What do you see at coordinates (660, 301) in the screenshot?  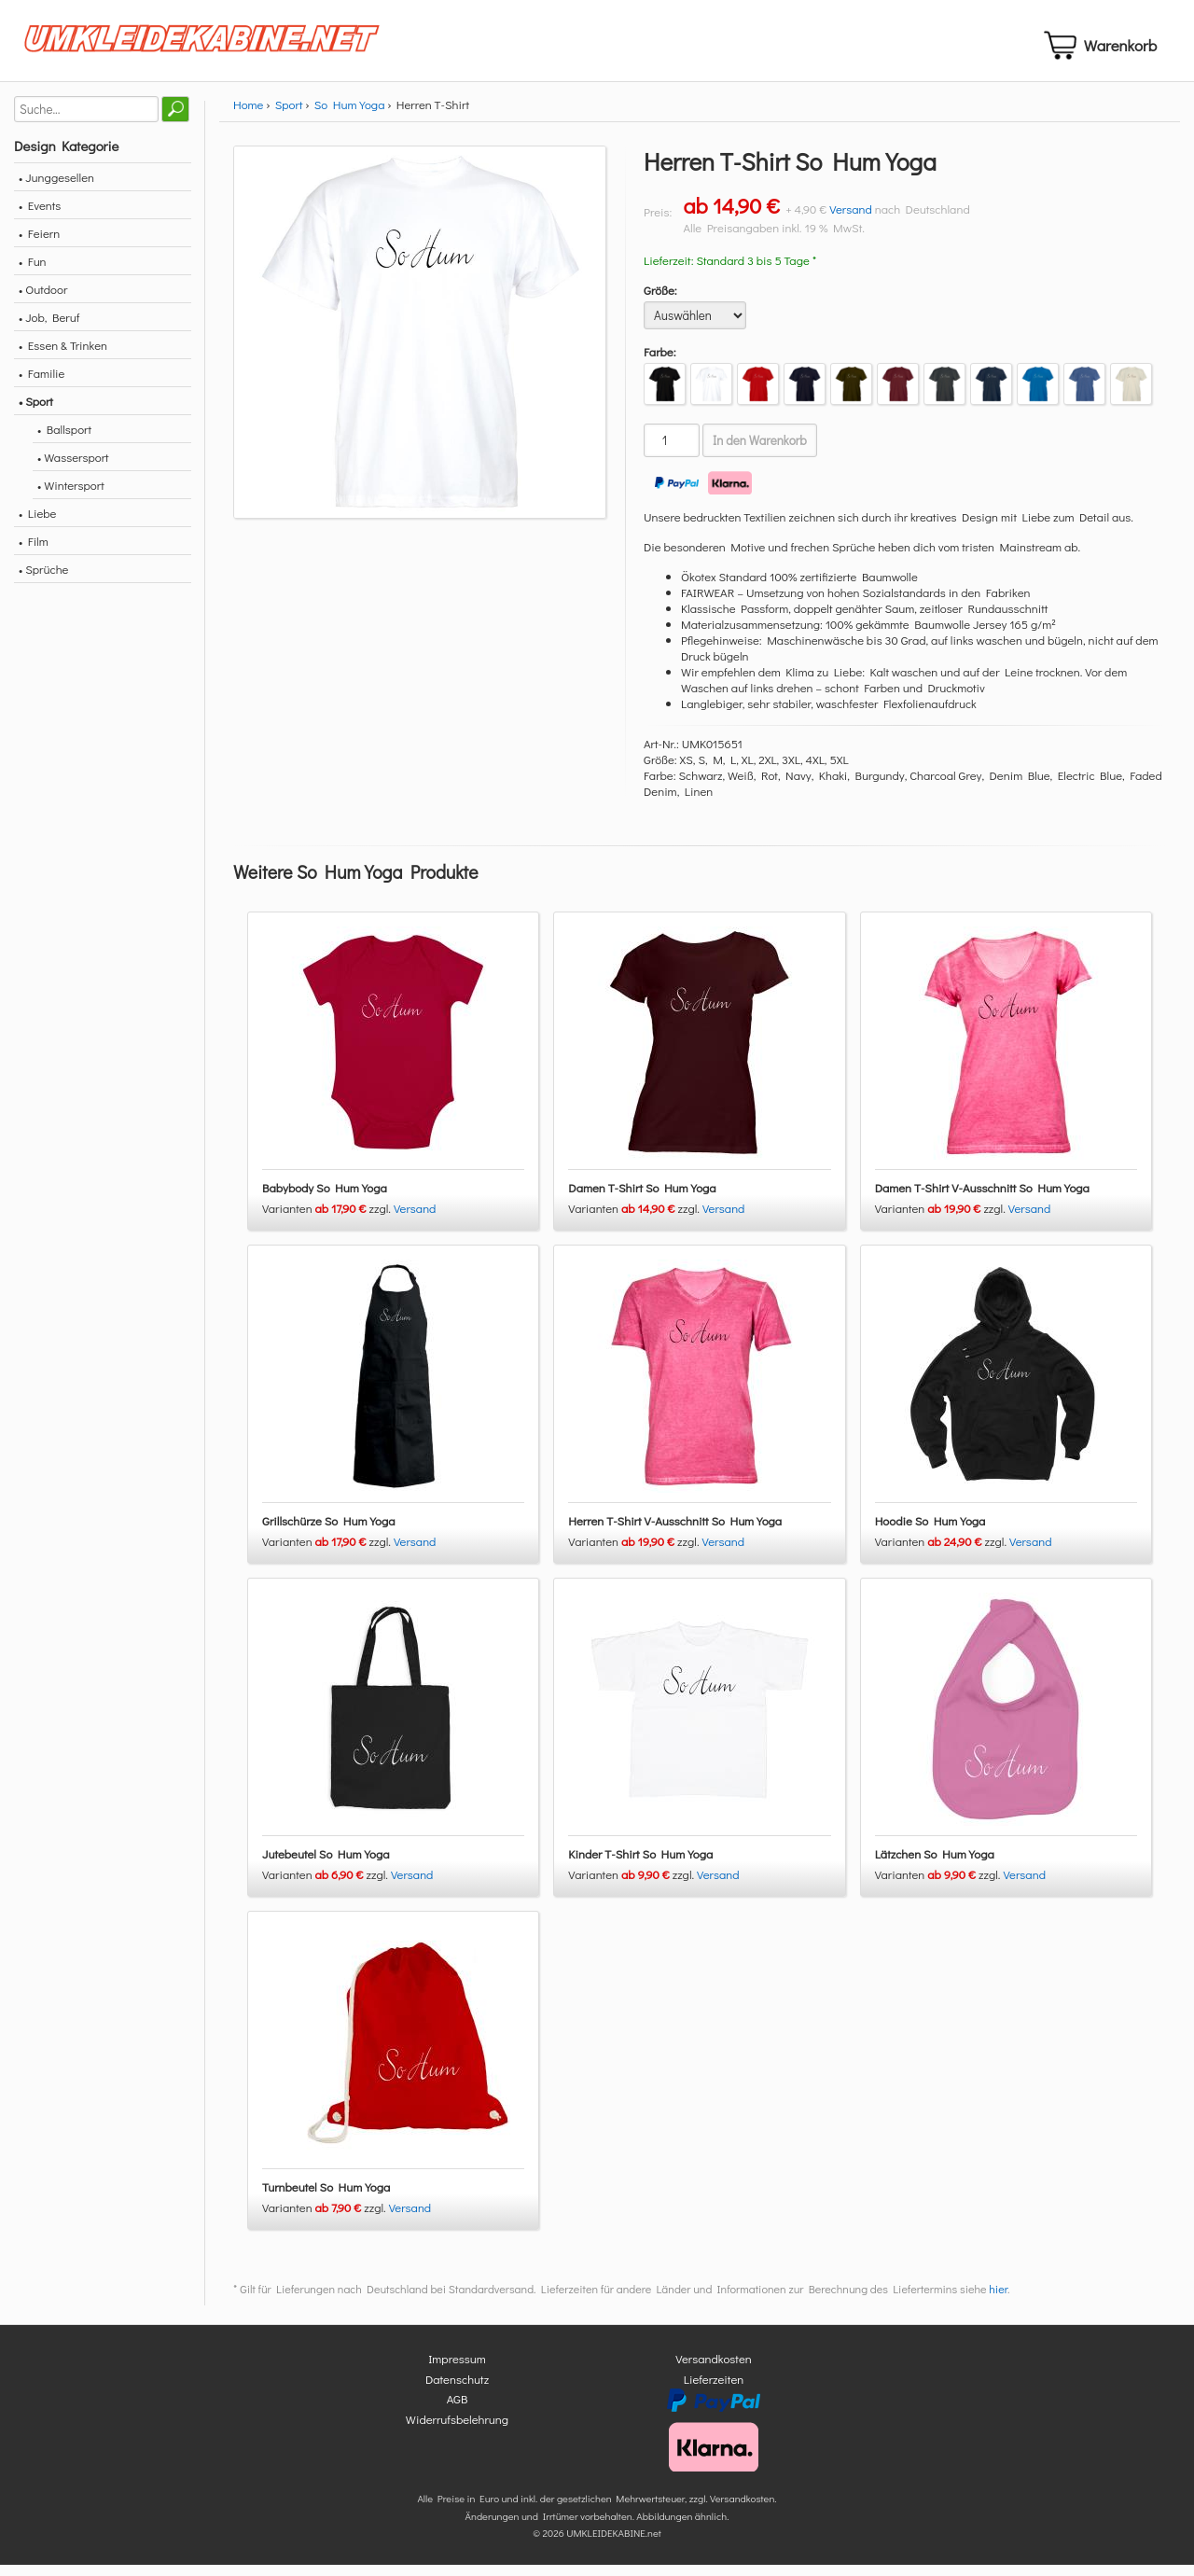 I see `Größe:` at bounding box center [660, 301].